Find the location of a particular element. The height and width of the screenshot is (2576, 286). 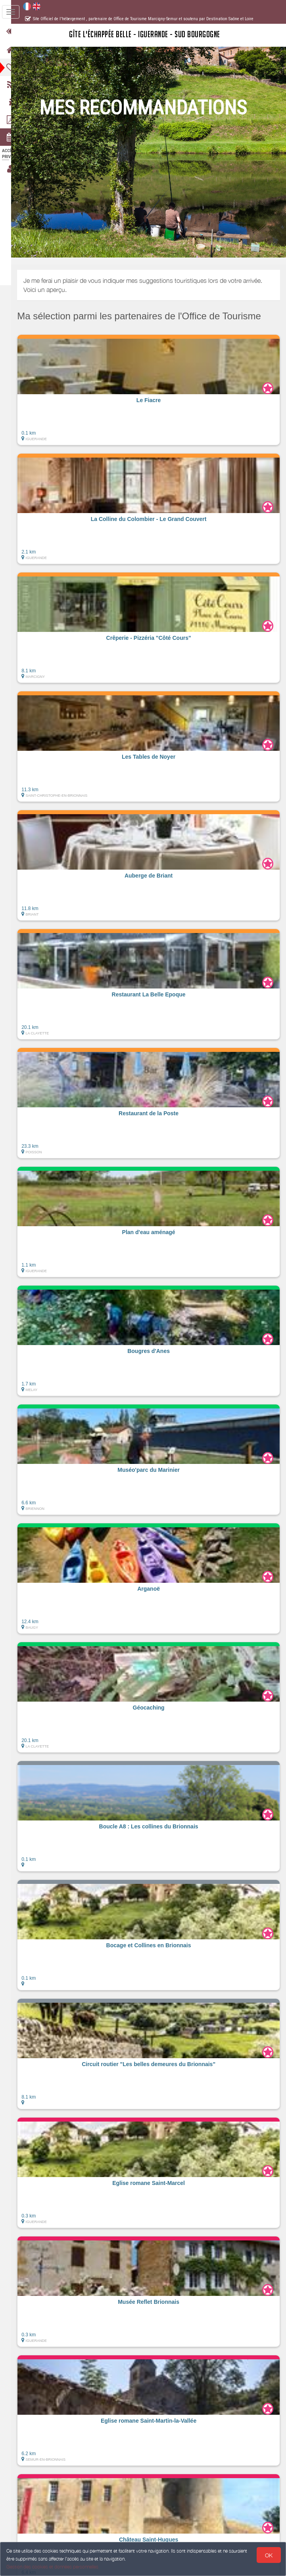

Gestion des cookies et données personnelles is located at coordinates (52, 2567).